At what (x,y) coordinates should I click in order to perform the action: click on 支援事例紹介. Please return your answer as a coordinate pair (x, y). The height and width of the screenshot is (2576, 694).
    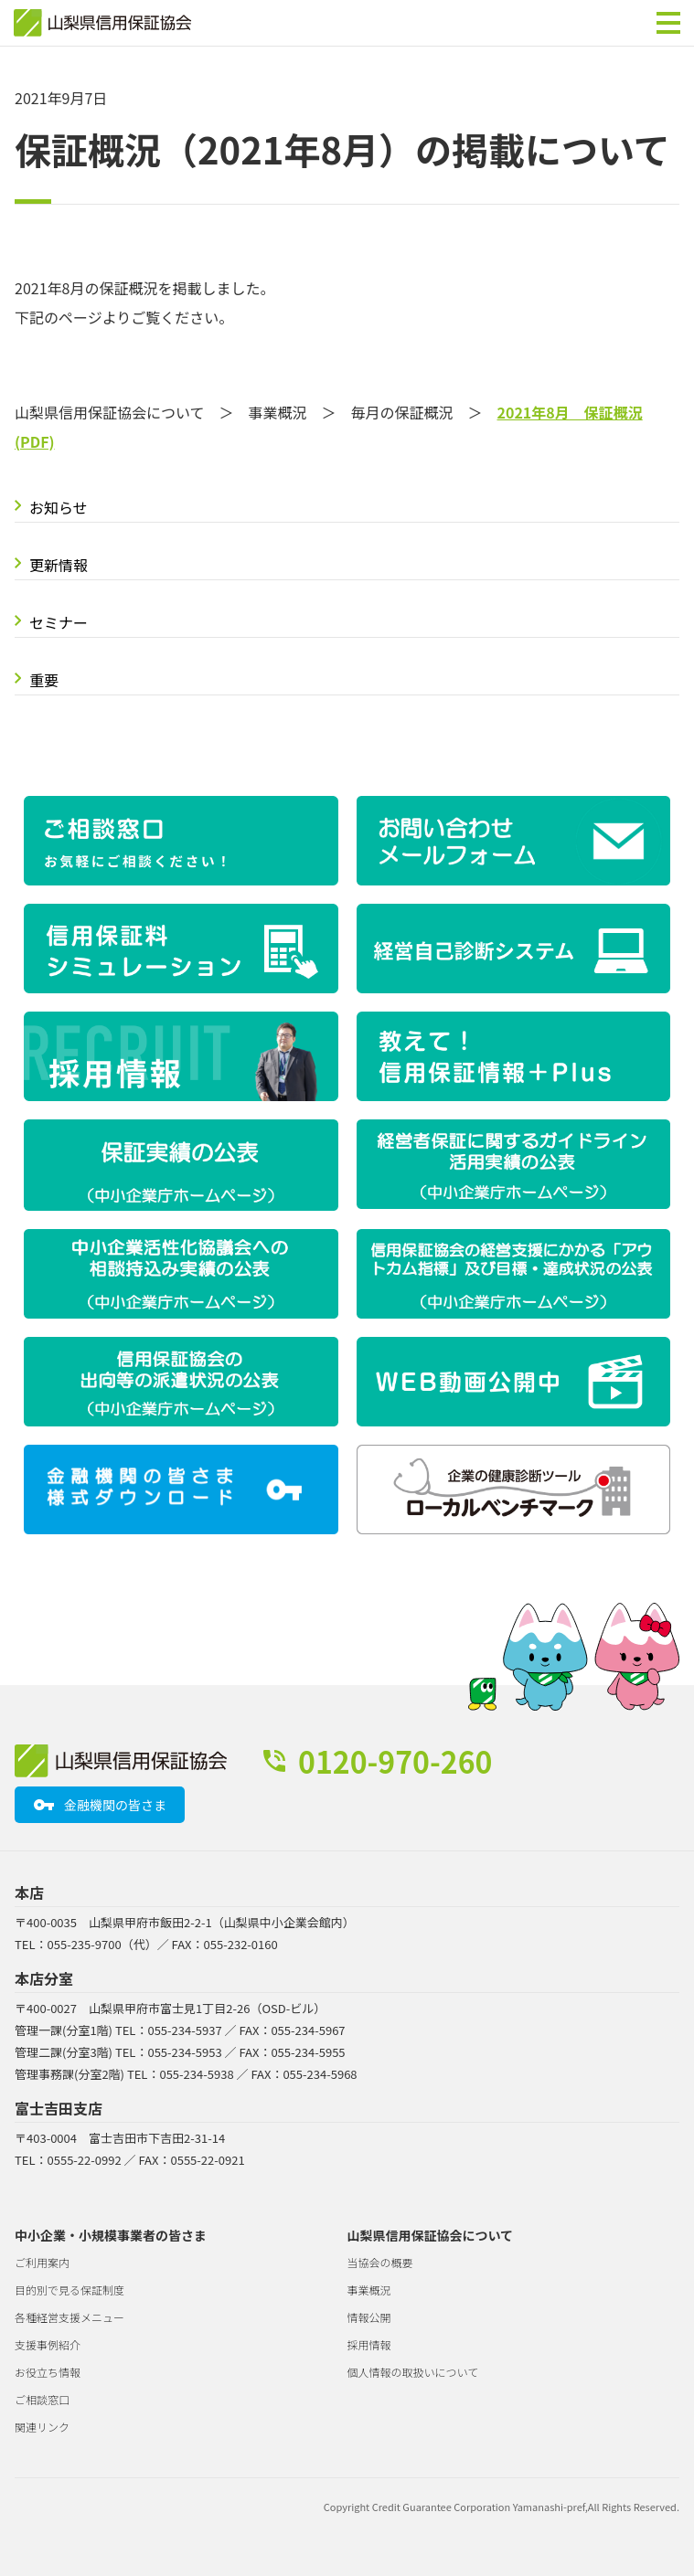
    Looking at the image, I should click on (47, 2344).